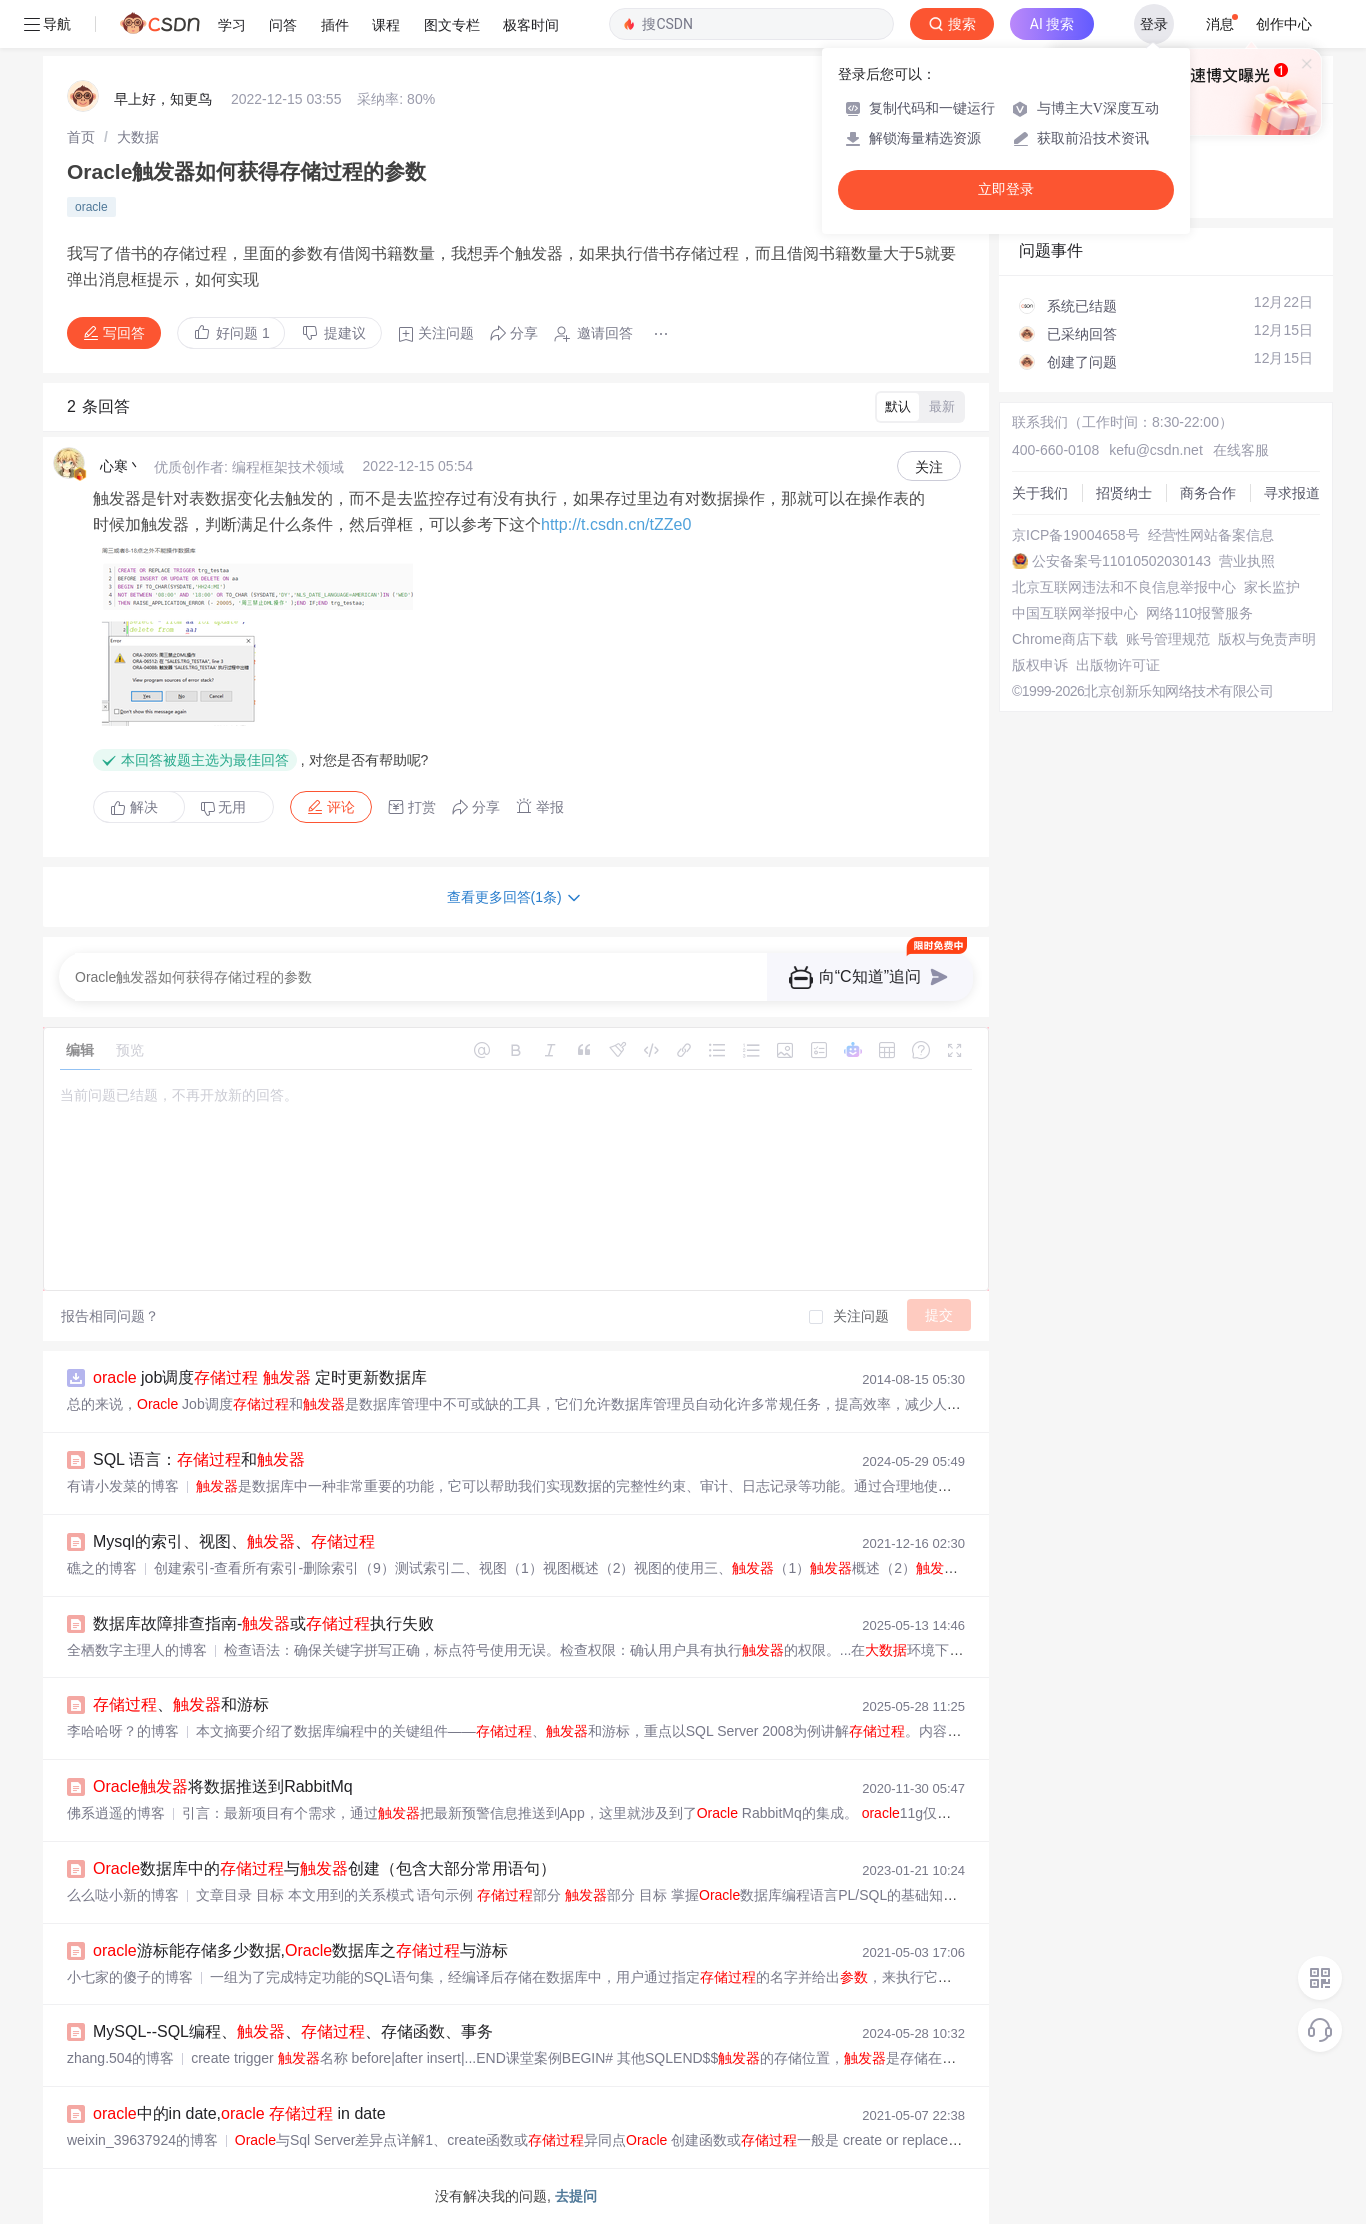 This screenshot has width=1366, height=2224. What do you see at coordinates (1208, 493) in the screenshot?
I see `商务合作` at bounding box center [1208, 493].